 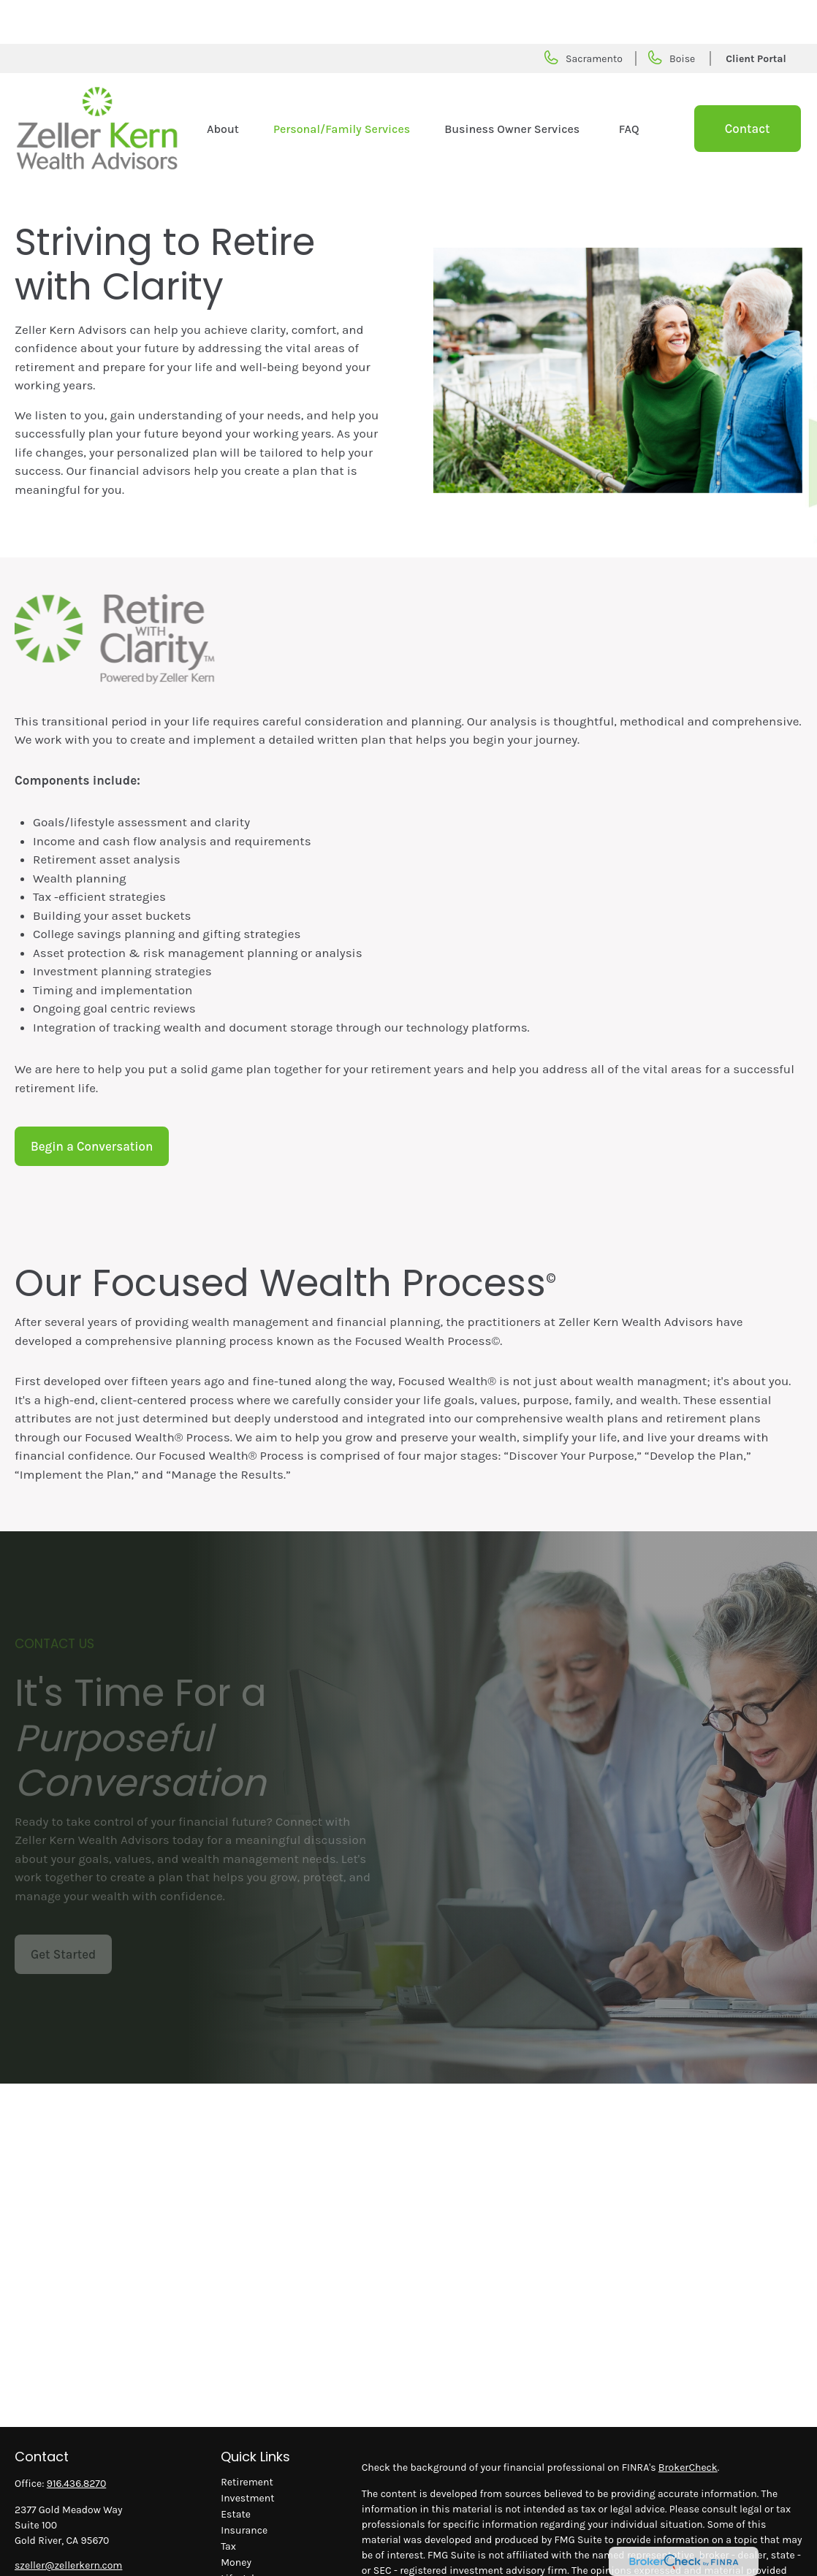 I want to click on BrokerCheck, so click(x=688, y=2423).